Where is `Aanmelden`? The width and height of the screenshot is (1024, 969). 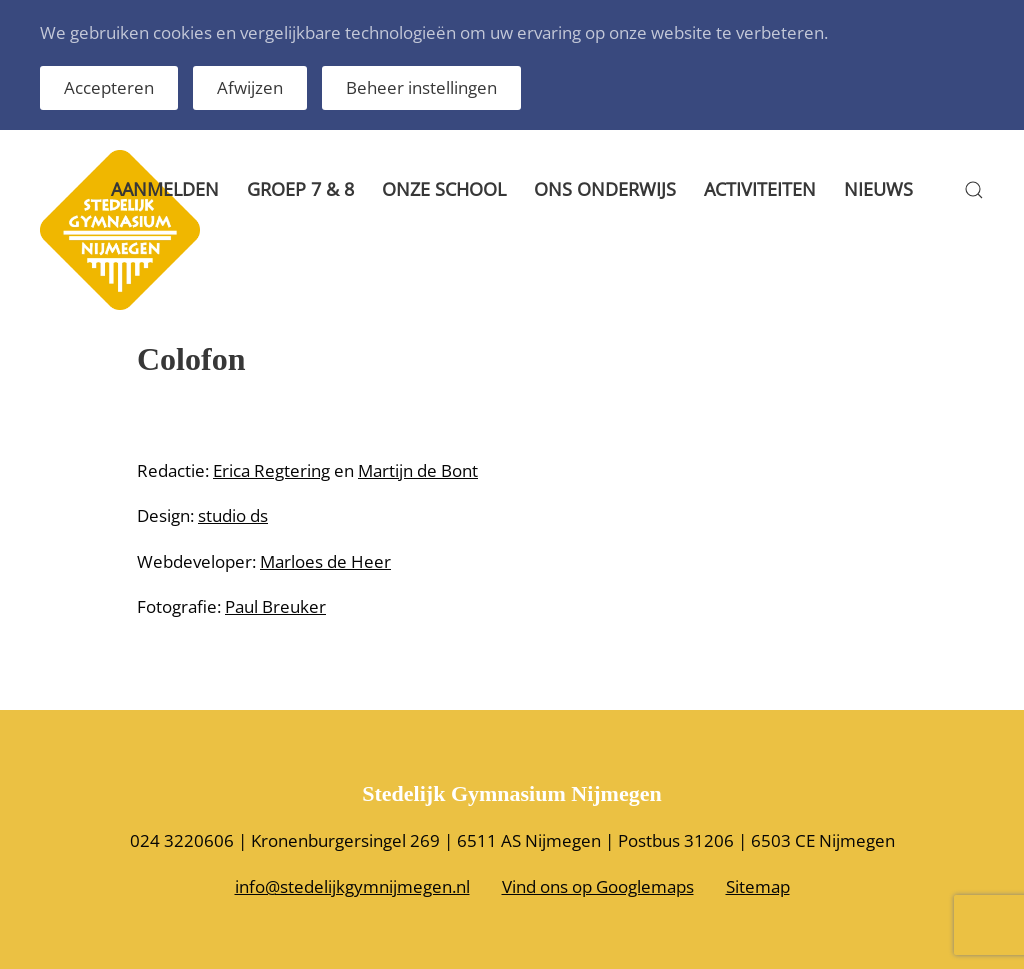 Aanmelden is located at coordinates (165, 189).